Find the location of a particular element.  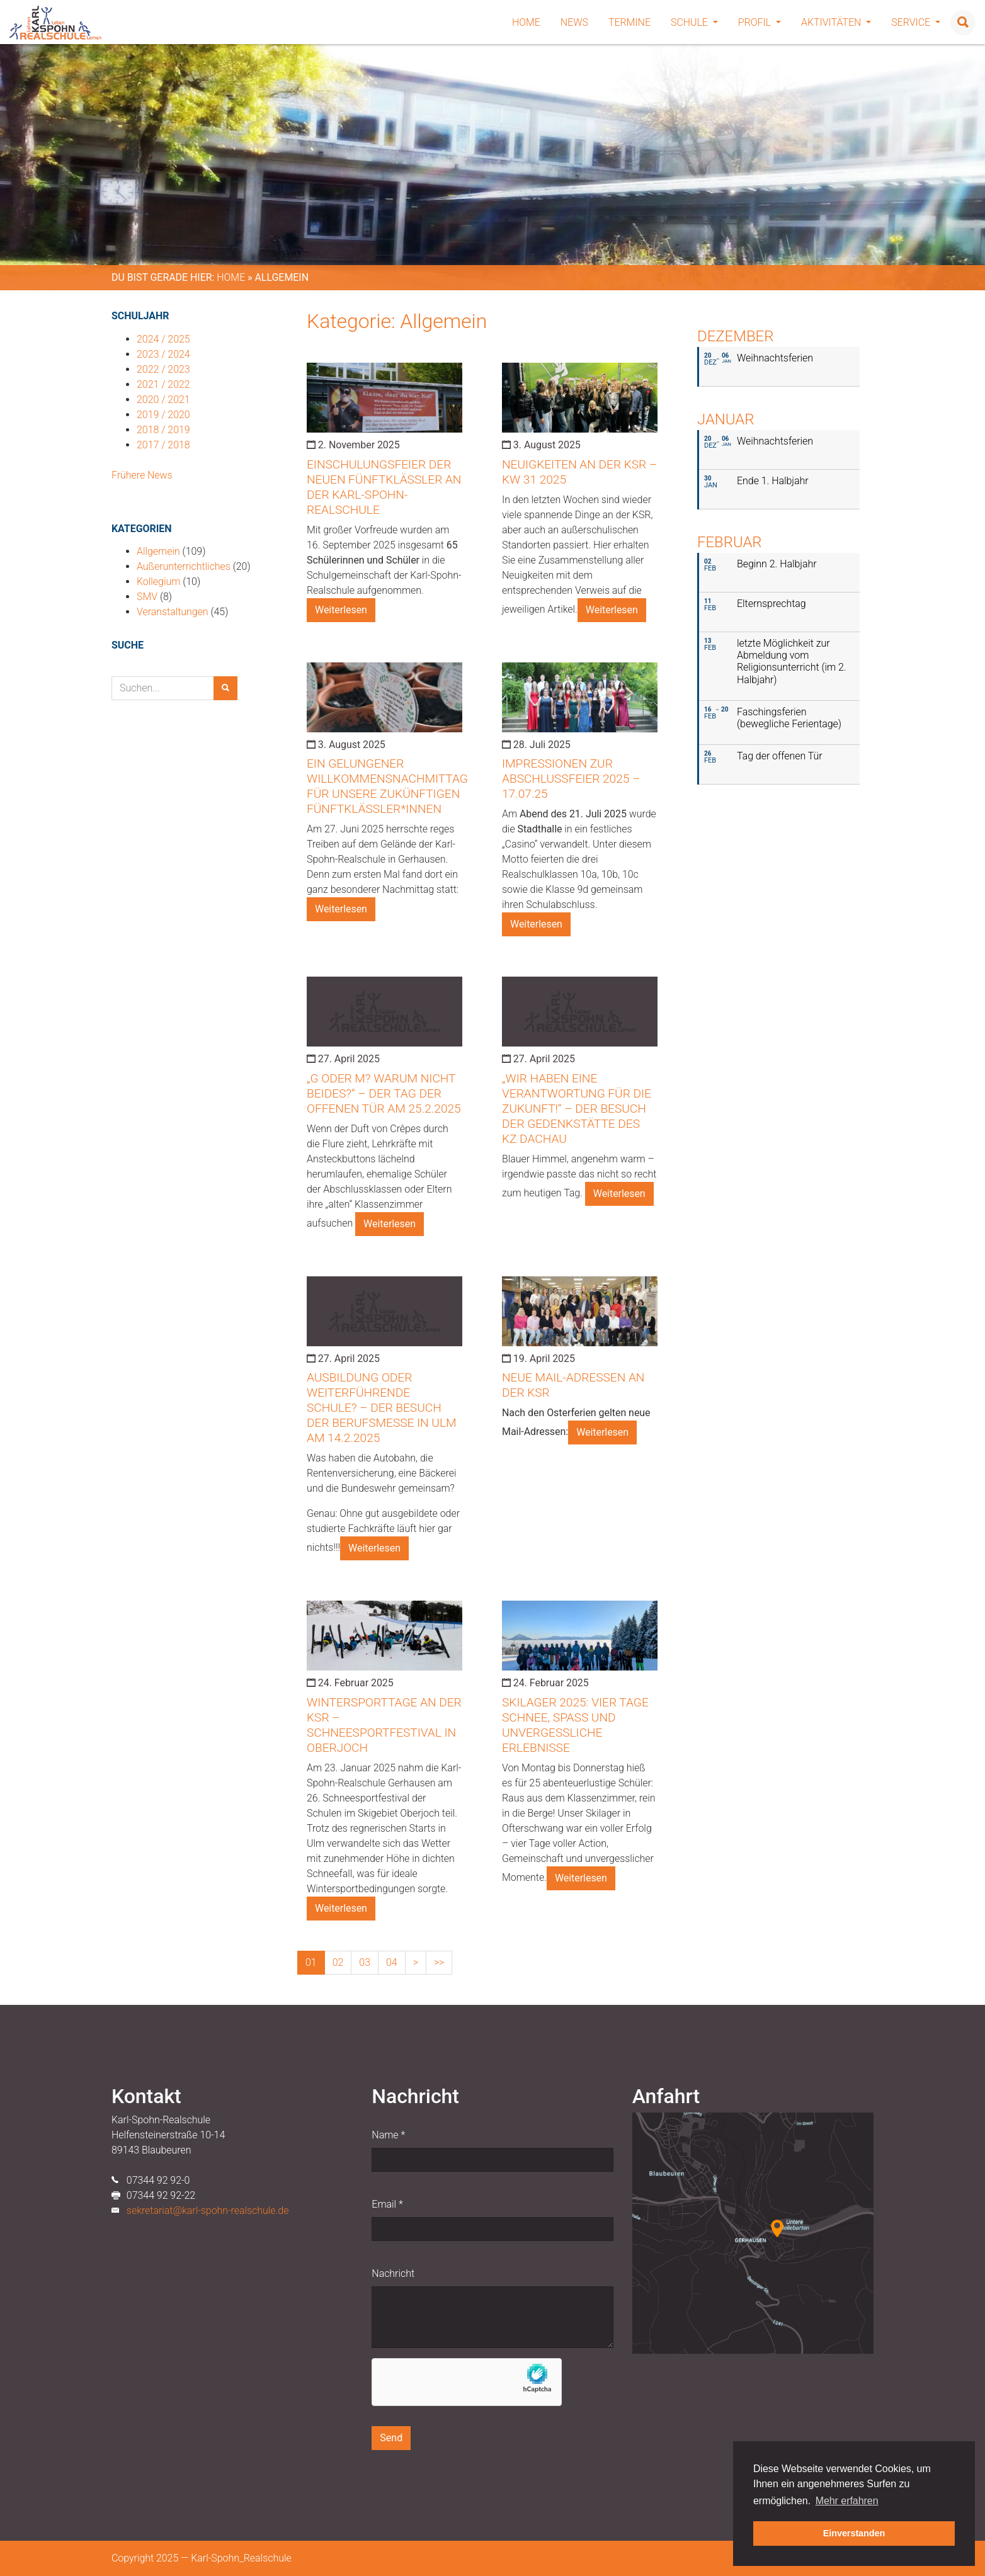

Home is located at coordinates (526, 22).